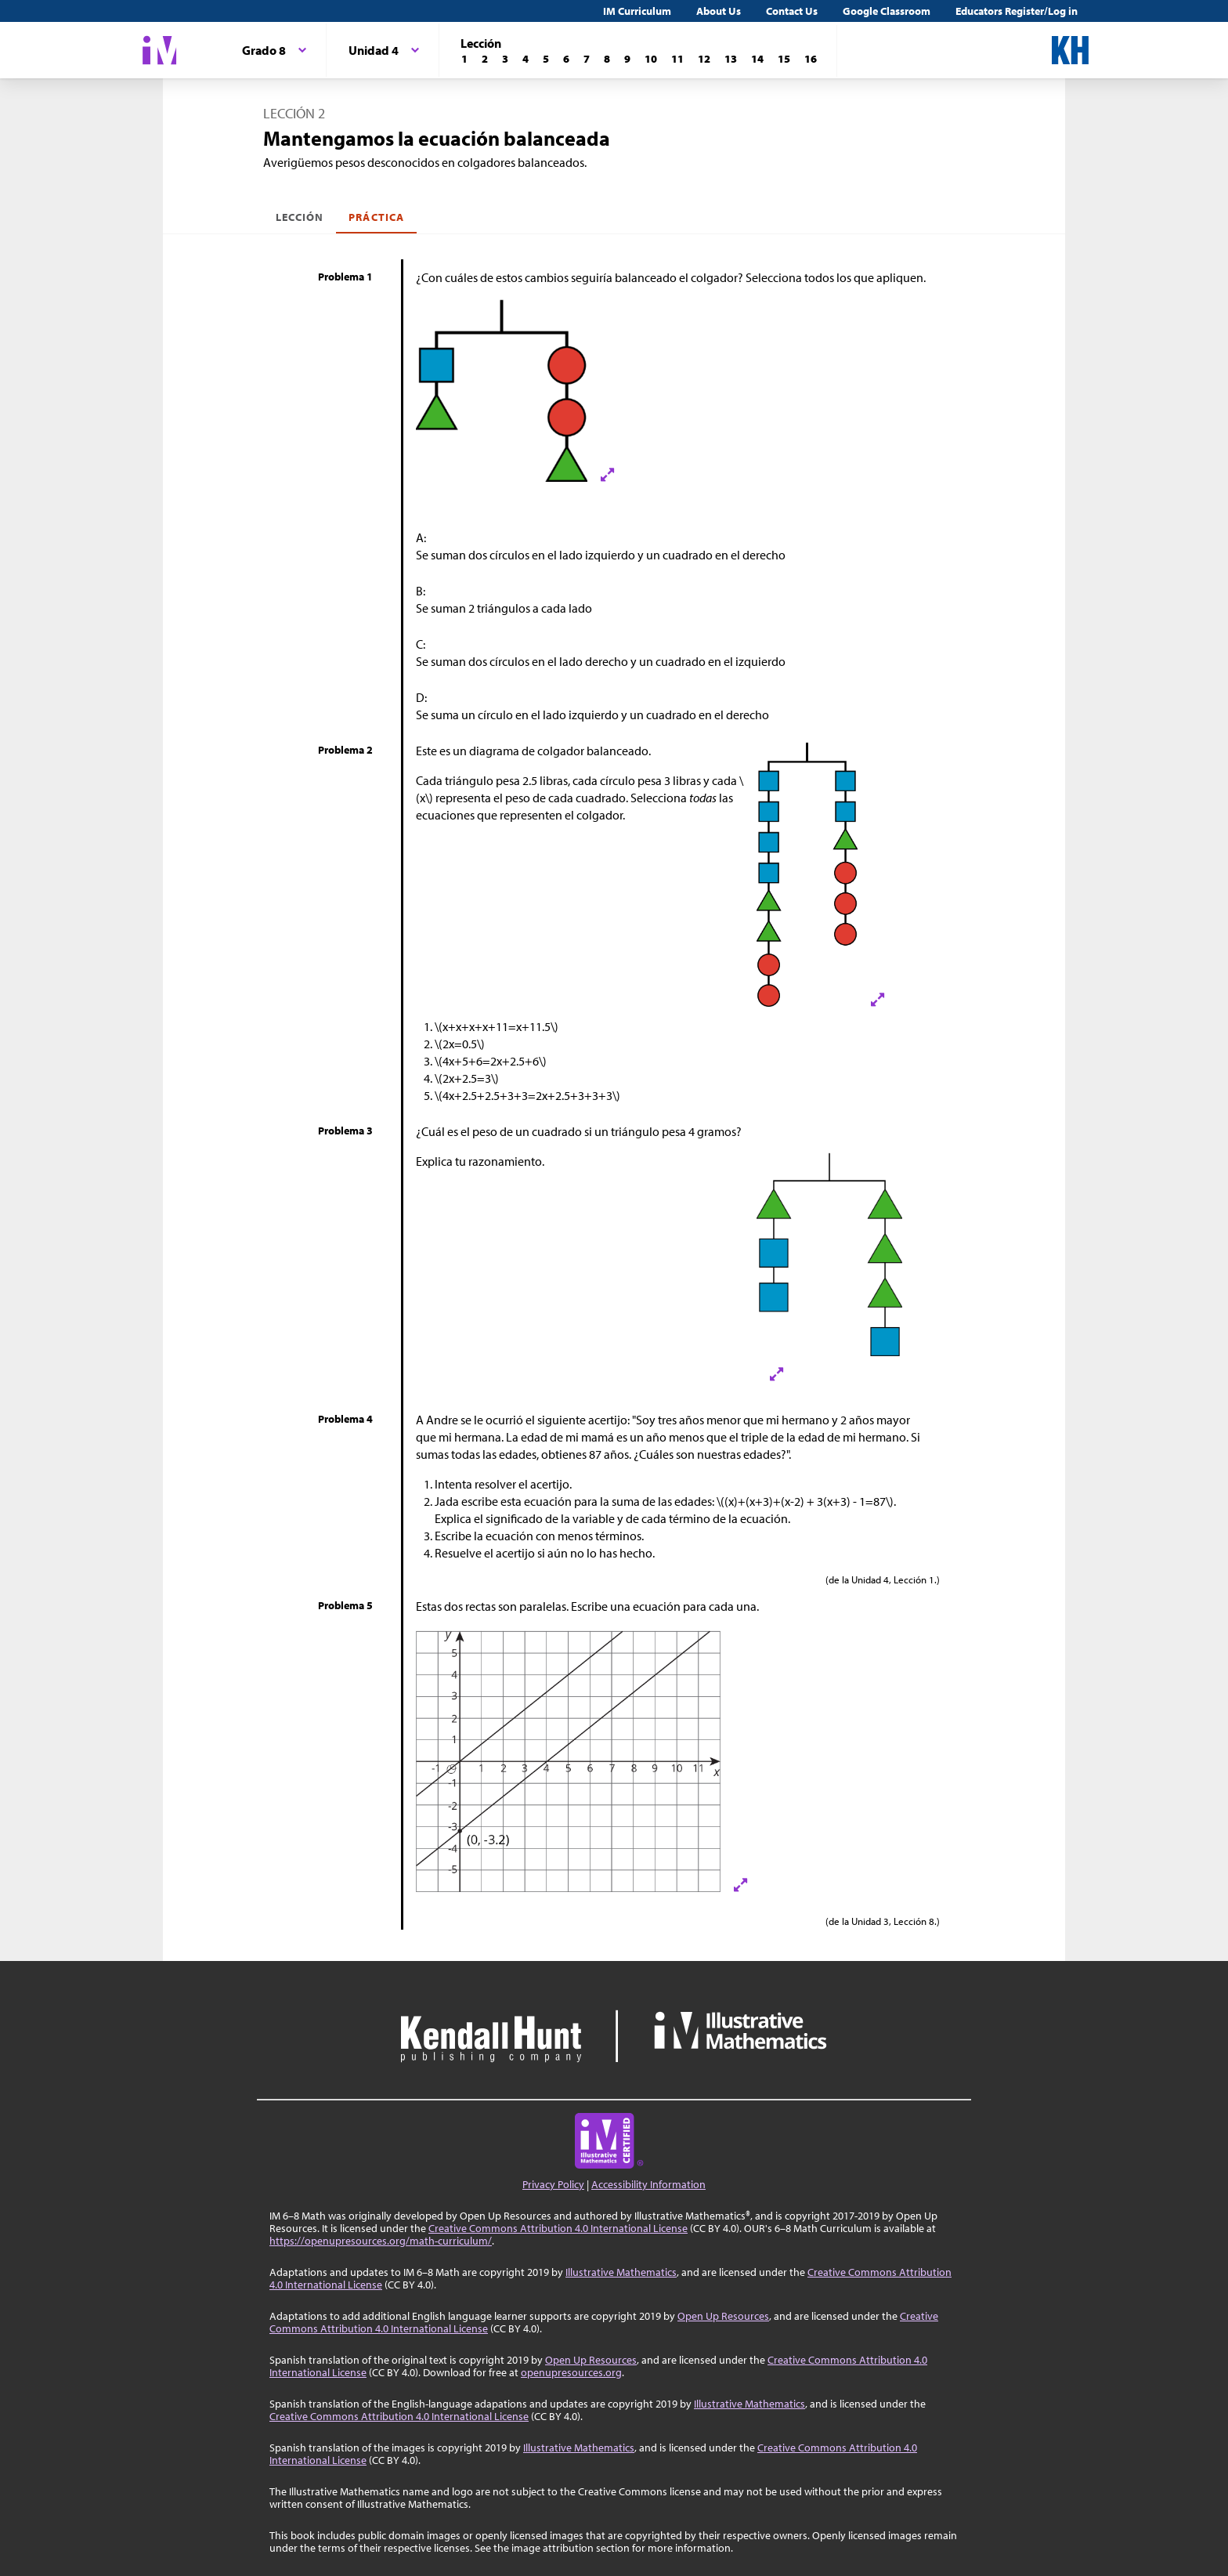 This screenshot has height=2576, width=1228. What do you see at coordinates (558, 2228) in the screenshot?
I see `Creative Commons Attribution 4.0 International License` at bounding box center [558, 2228].